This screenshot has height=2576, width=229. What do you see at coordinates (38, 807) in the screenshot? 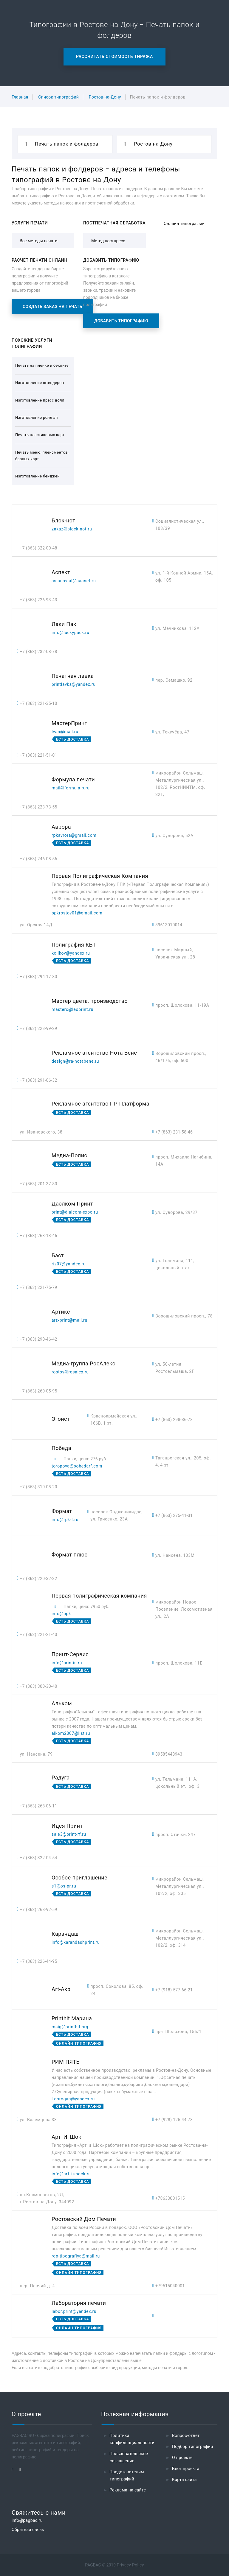
I see `+7 (863) 223-73-55` at bounding box center [38, 807].